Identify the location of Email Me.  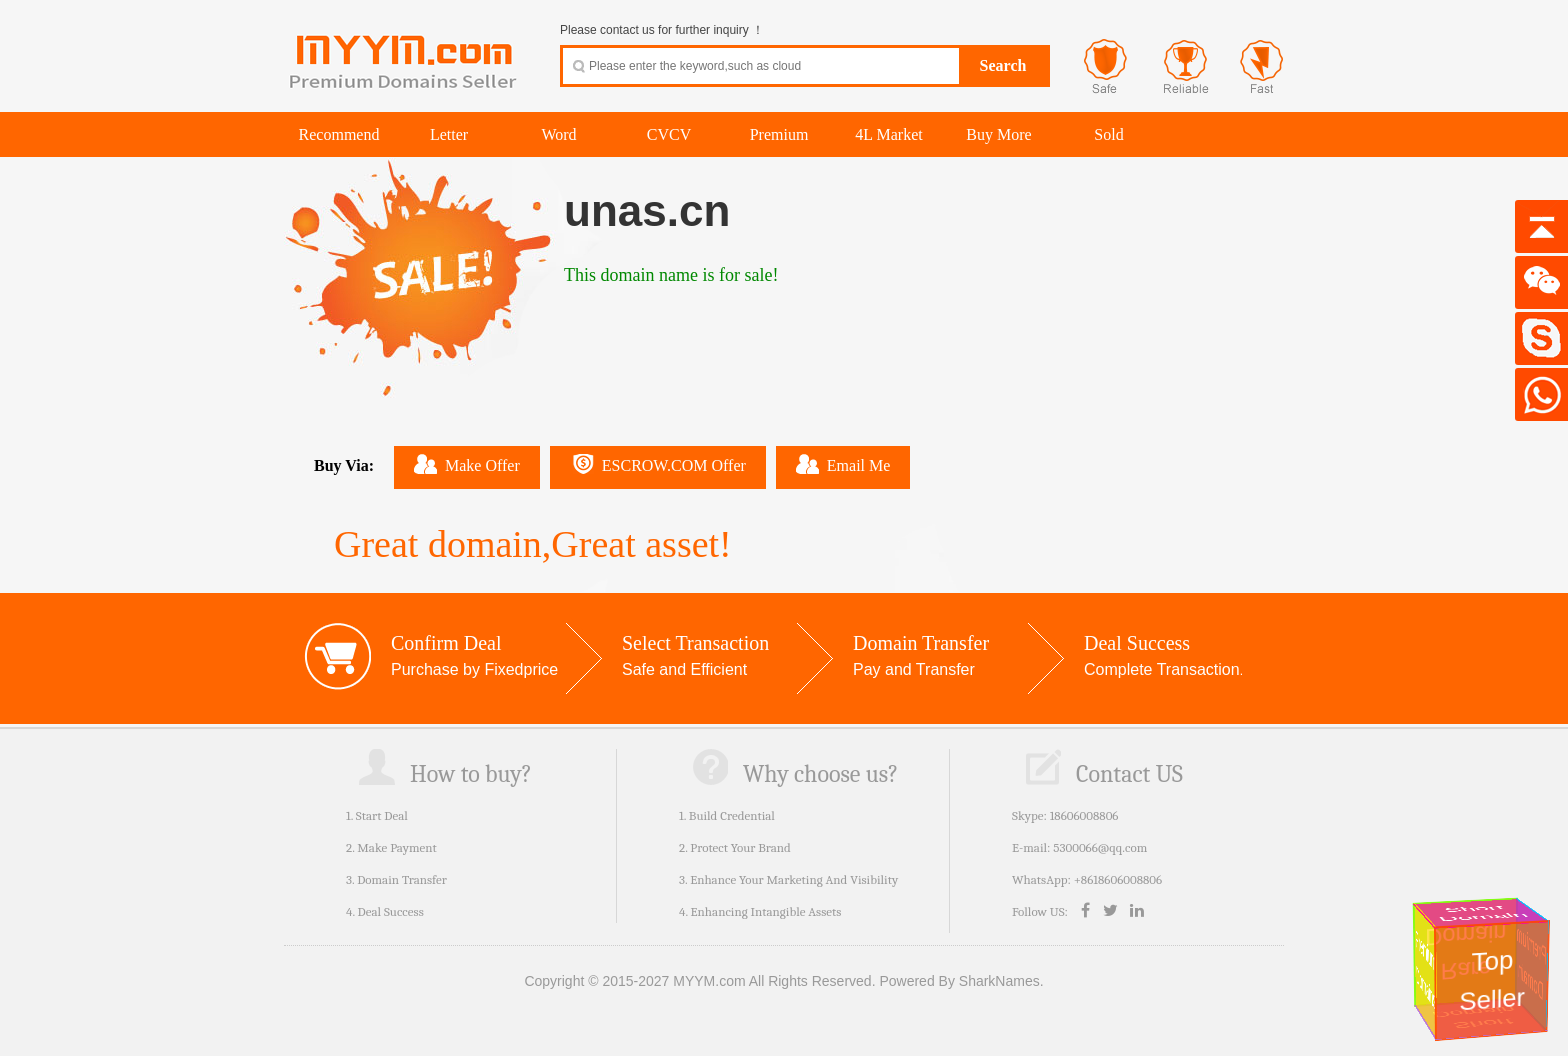
(843, 464).